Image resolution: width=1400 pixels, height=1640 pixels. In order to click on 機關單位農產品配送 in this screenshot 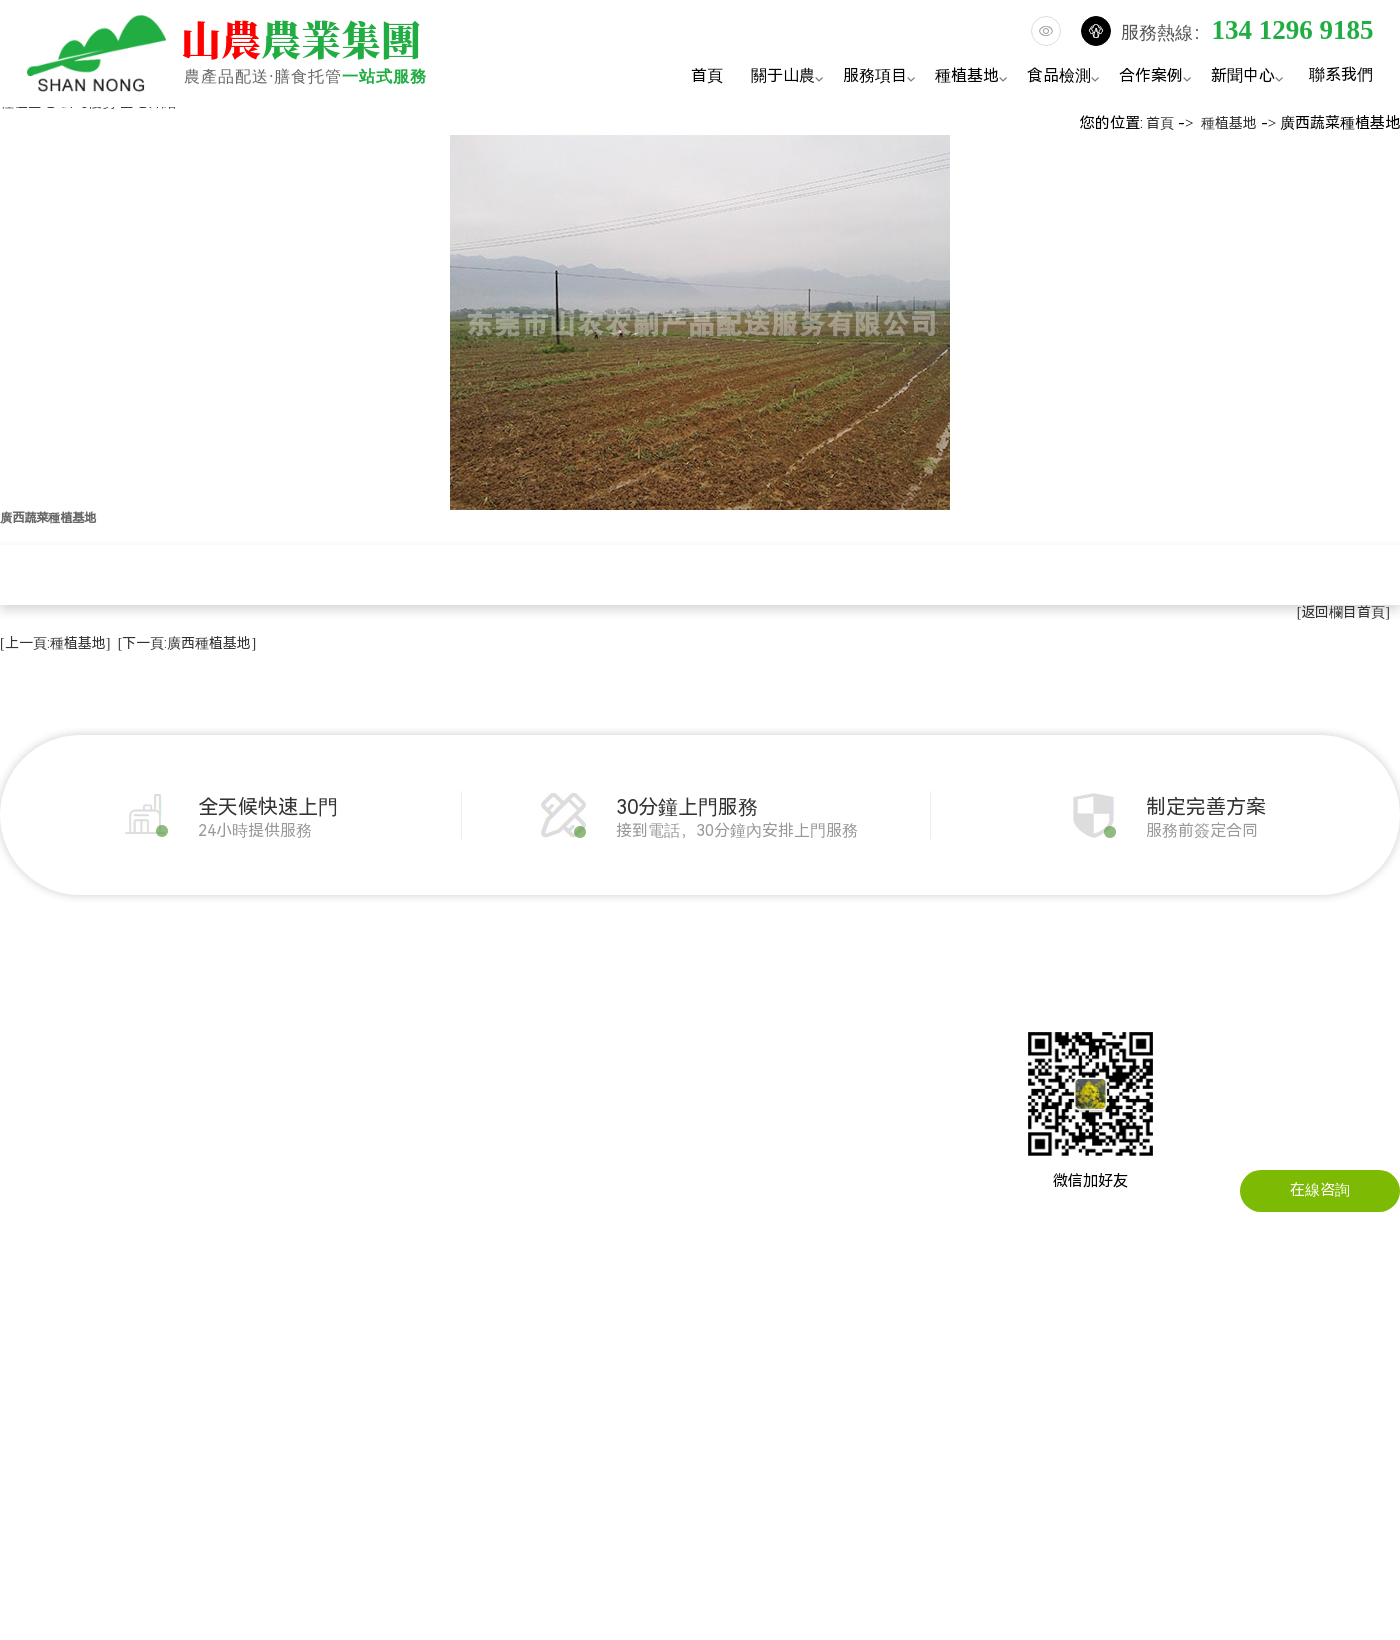, I will do `click(414, 1026)`.